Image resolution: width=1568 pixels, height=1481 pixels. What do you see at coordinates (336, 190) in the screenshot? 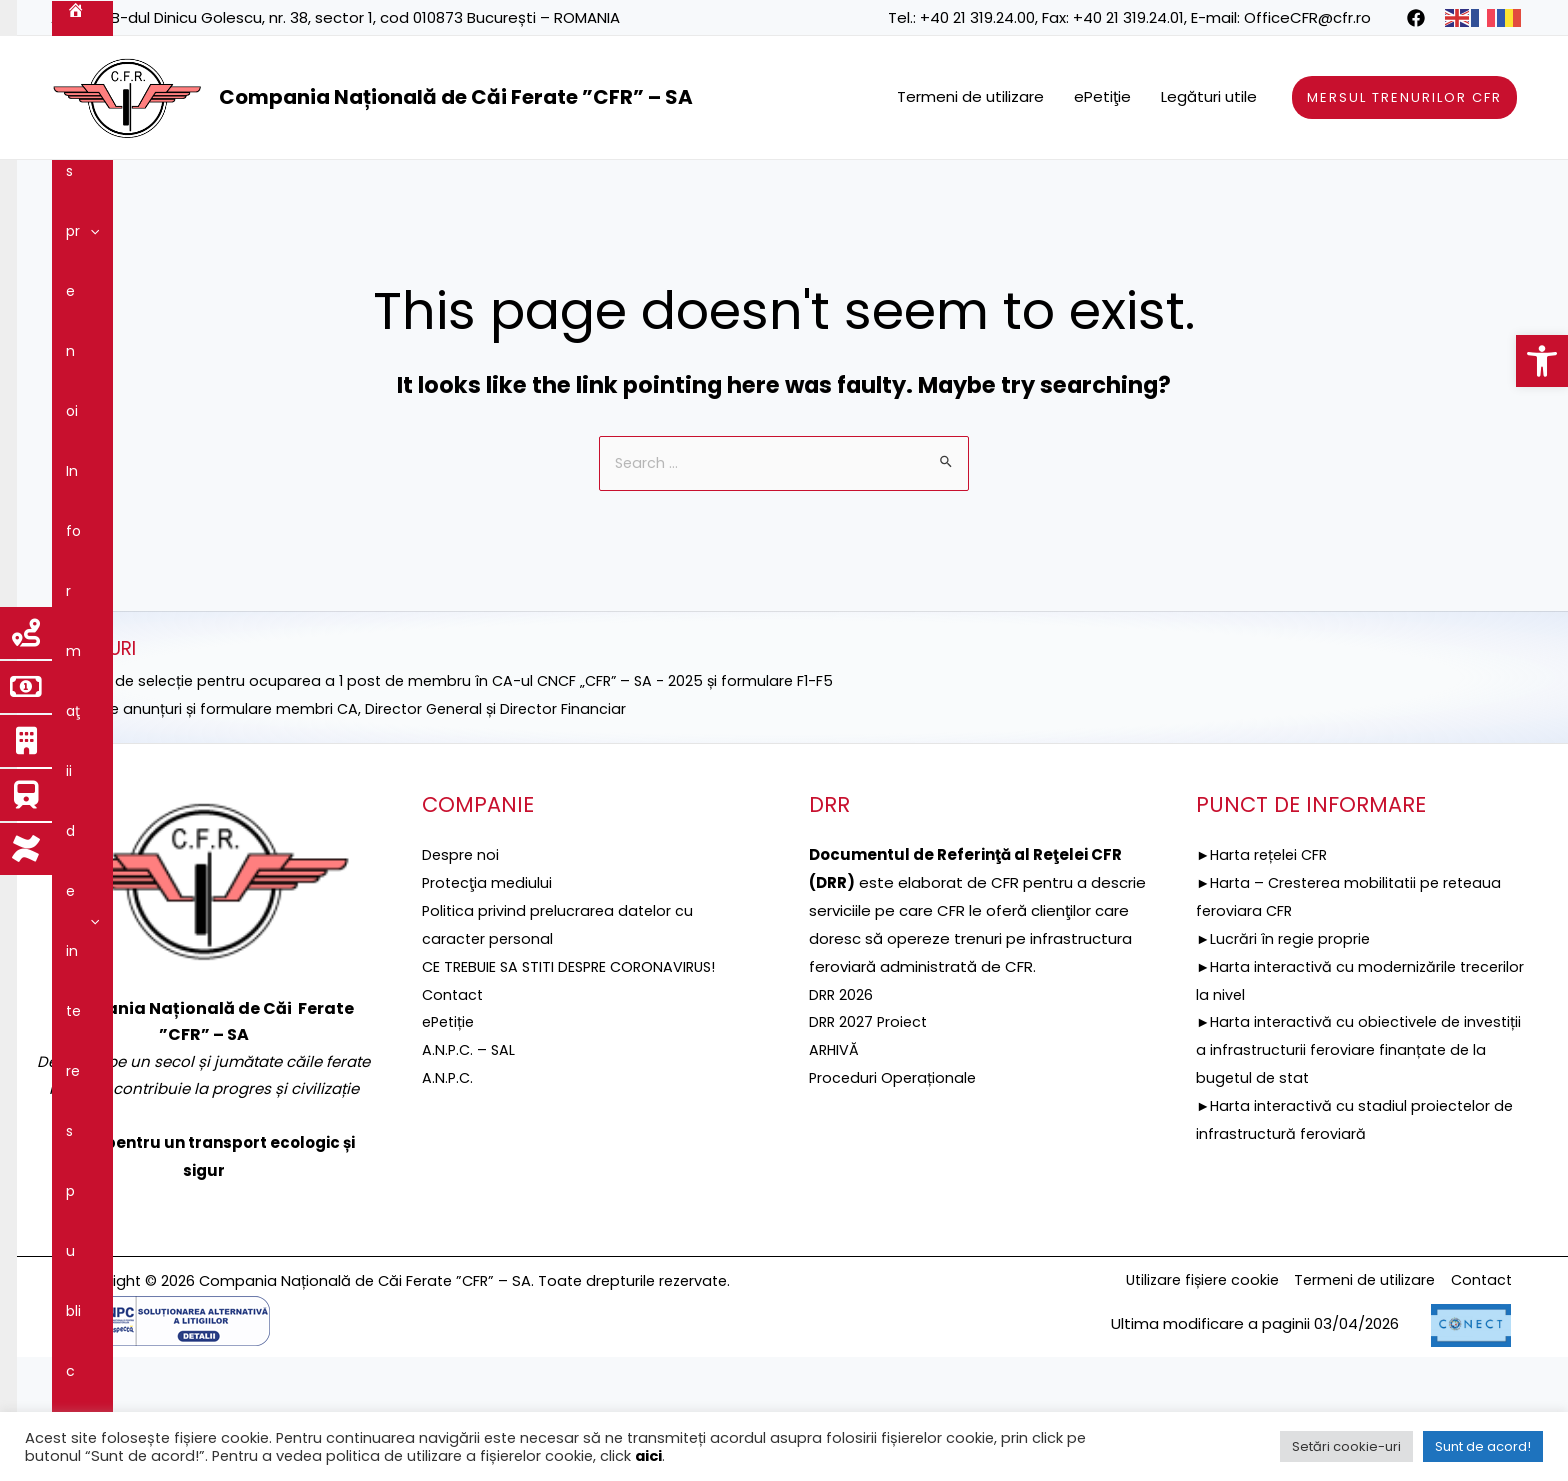
I see `Informaţii de interes public [link]` at bounding box center [336, 190].